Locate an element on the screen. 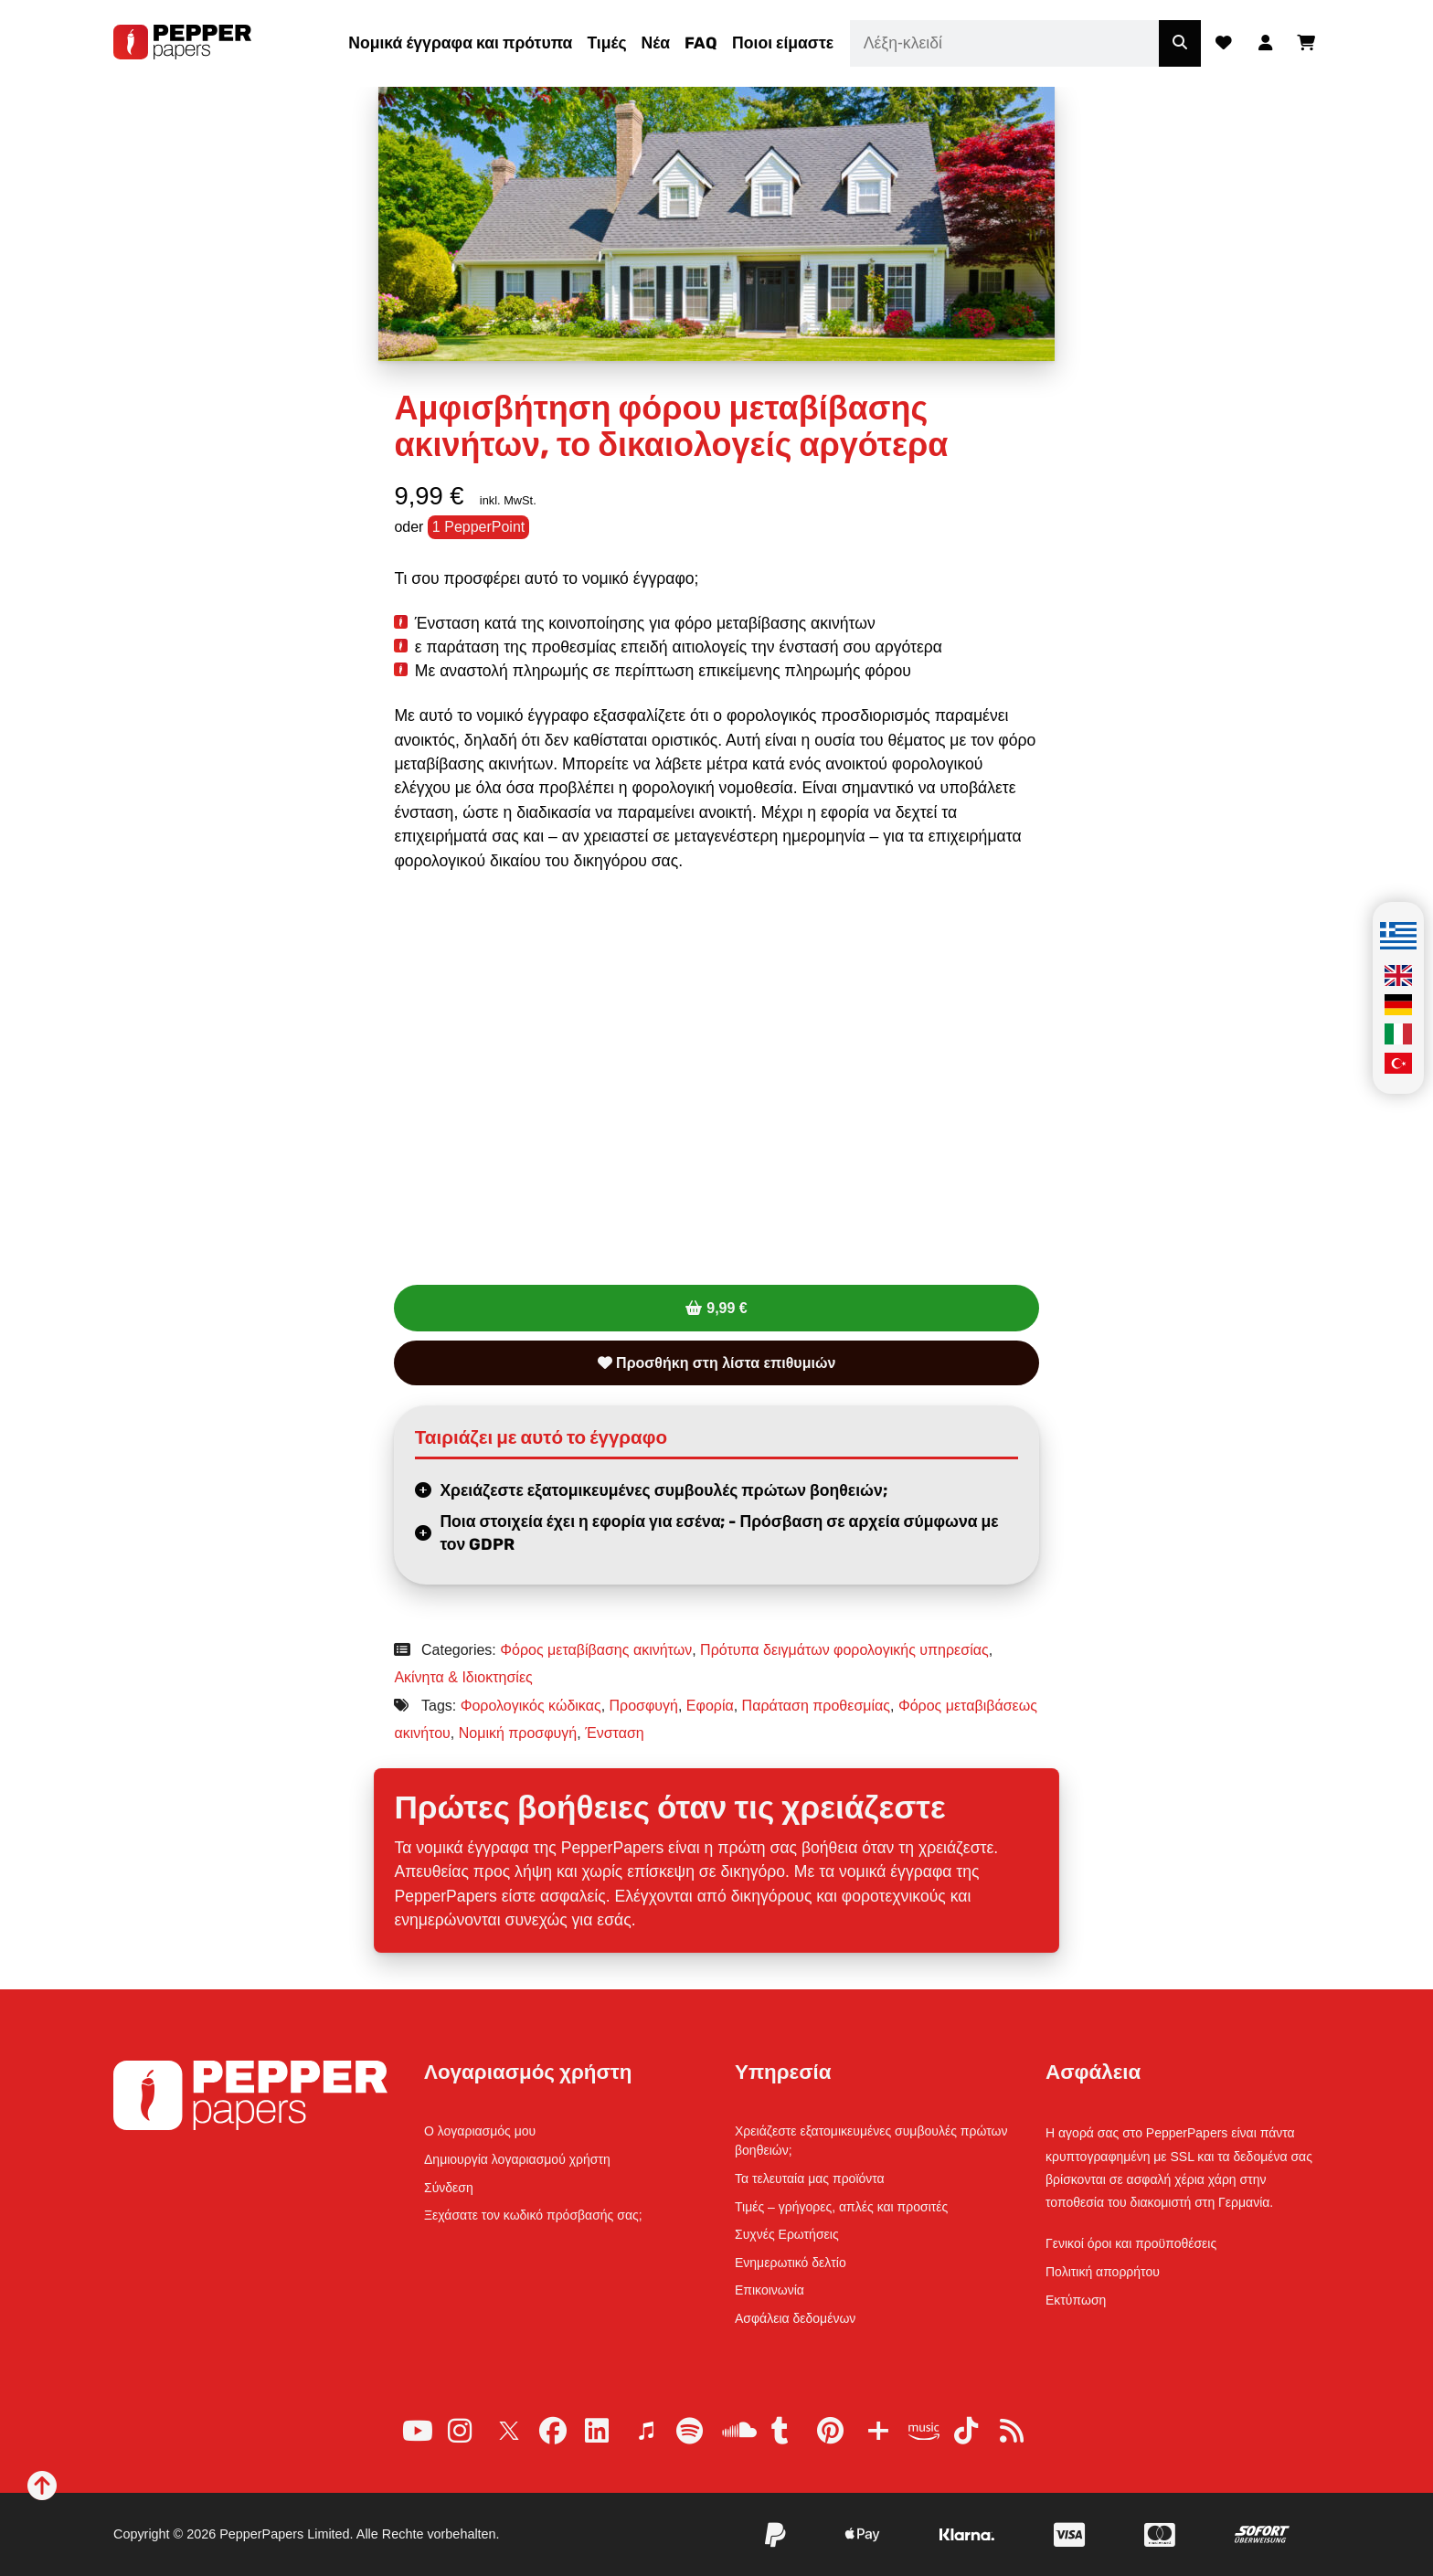 The image size is (1433, 2576). Χρειάζεστε εξατομικευμένες συμβουλές πρώτων βοηθειών; is located at coordinates (663, 1490).